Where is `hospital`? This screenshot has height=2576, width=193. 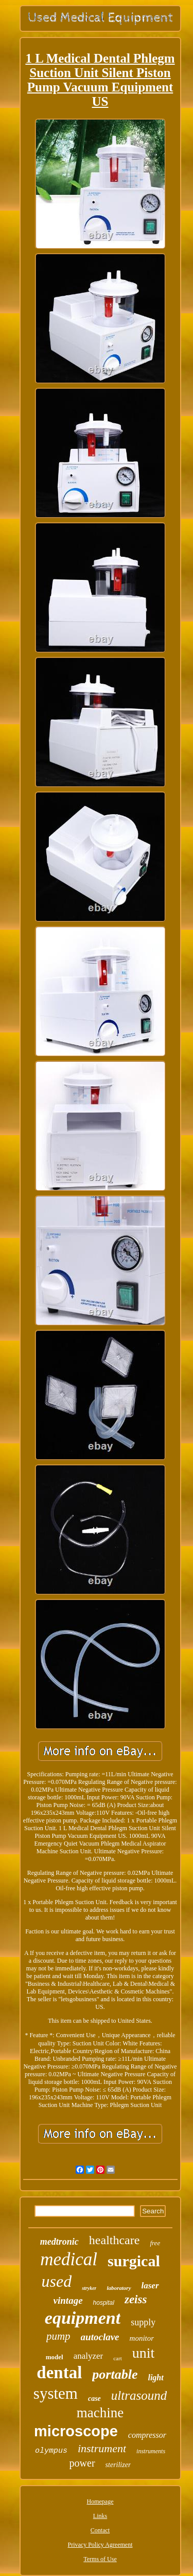 hospital is located at coordinates (103, 2302).